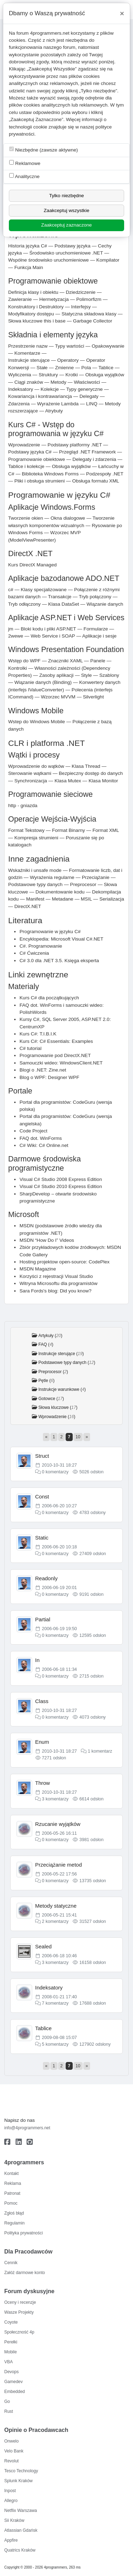  What do you see at coordinates (24, 660) in the screenshot?
I see `Wstęp do WPF` at bounding box center [24, 660].